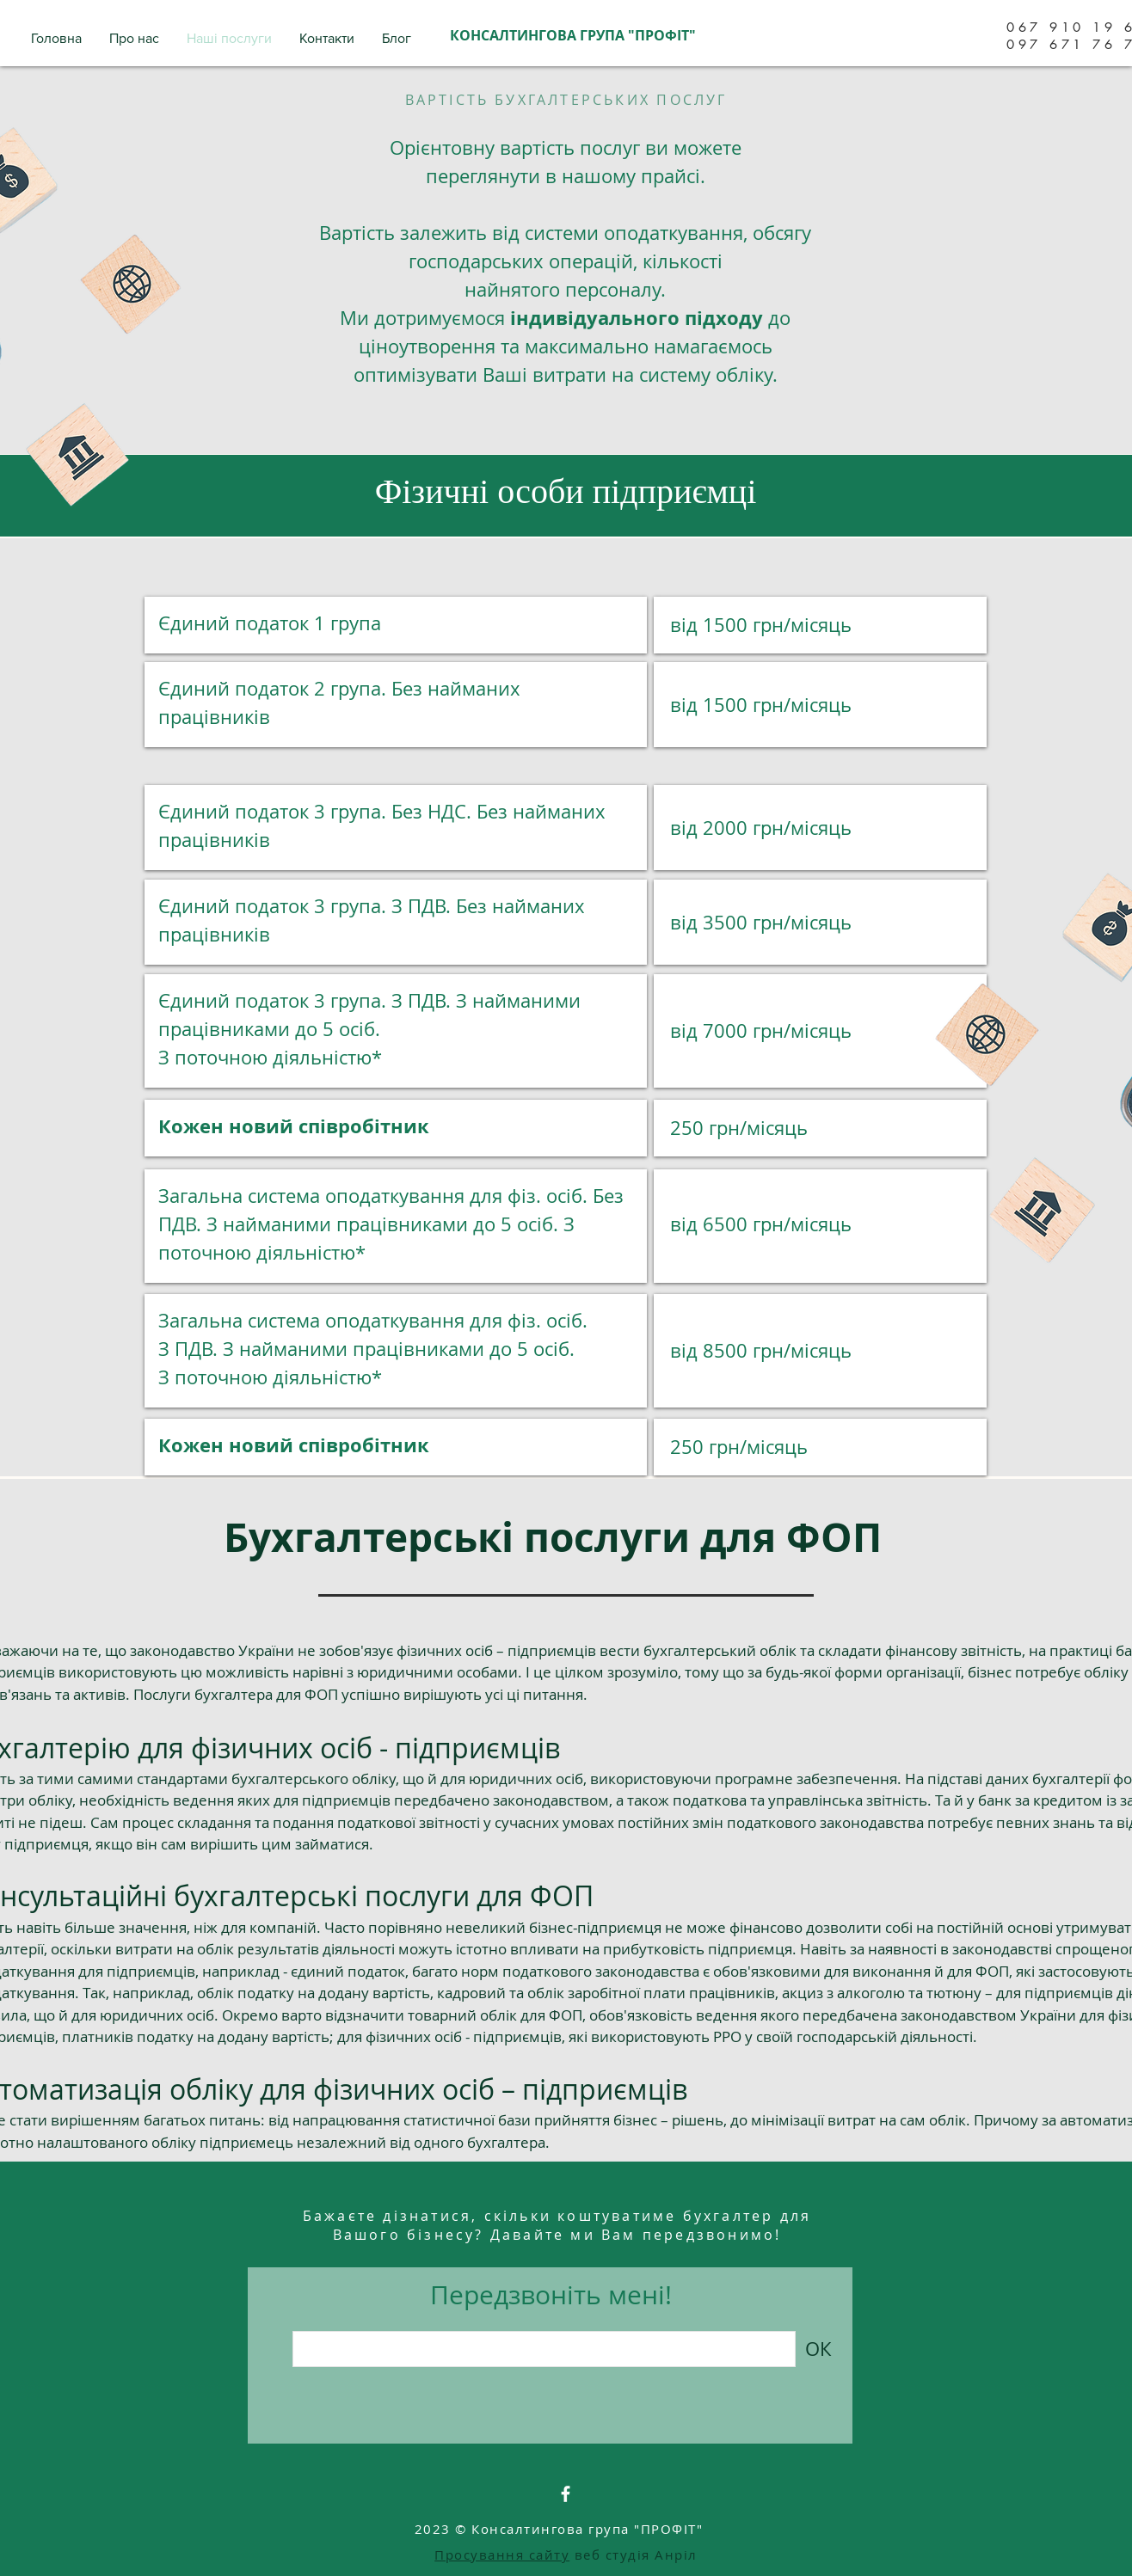 Image resolution: width=1132 pixels, height=2576 pixels. I want to click on Просування сайту, so click(501, 2554).